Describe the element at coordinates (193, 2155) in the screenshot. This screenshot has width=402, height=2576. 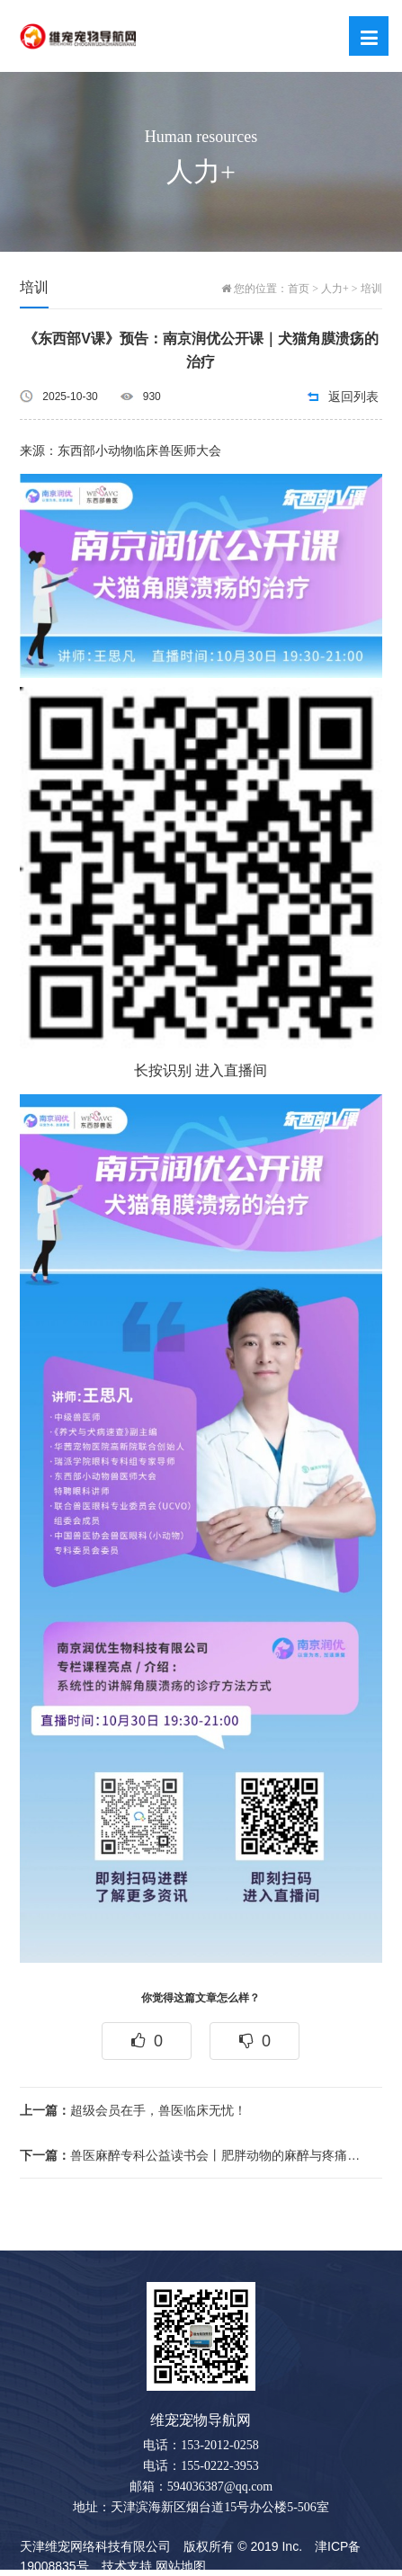
I see `兽医麻醉专科公益读书会丨肥胖动物的麻醉与疼痛管理` at that location.